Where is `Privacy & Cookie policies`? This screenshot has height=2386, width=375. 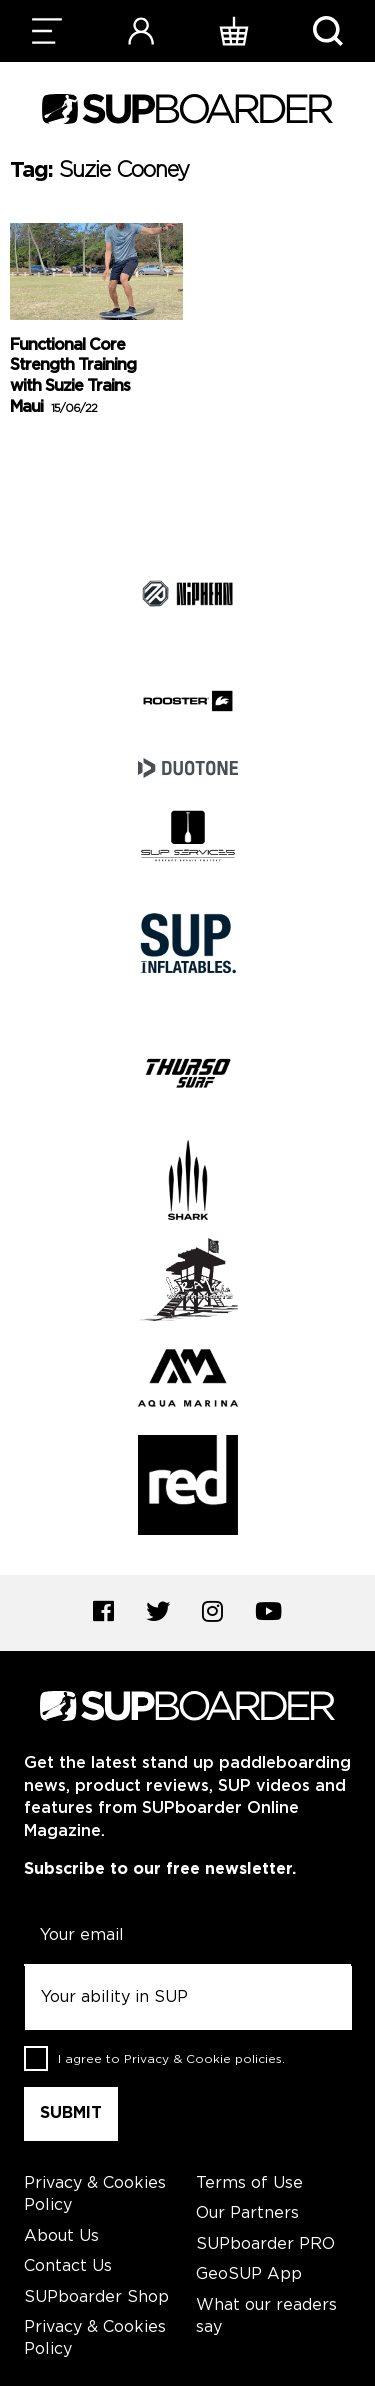
Privacy & Cookie policies is located at coordinates (203, 2058).